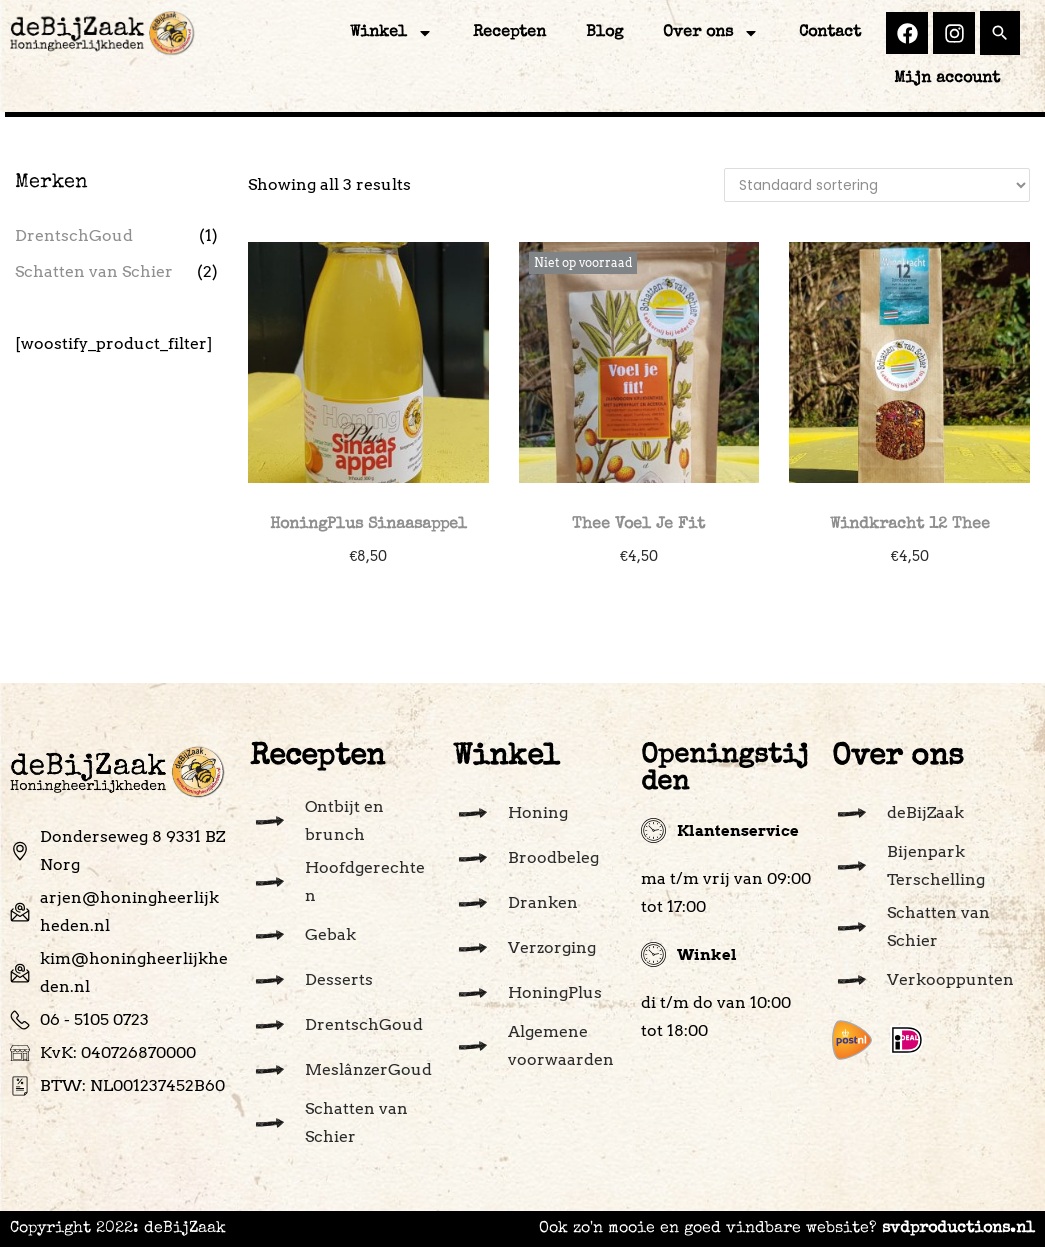 The height and width of the screenshot is (1247, 1045). Describe the element at coordinates (74, 235) in the screenshot. I see `DrentschGoud` at that location.